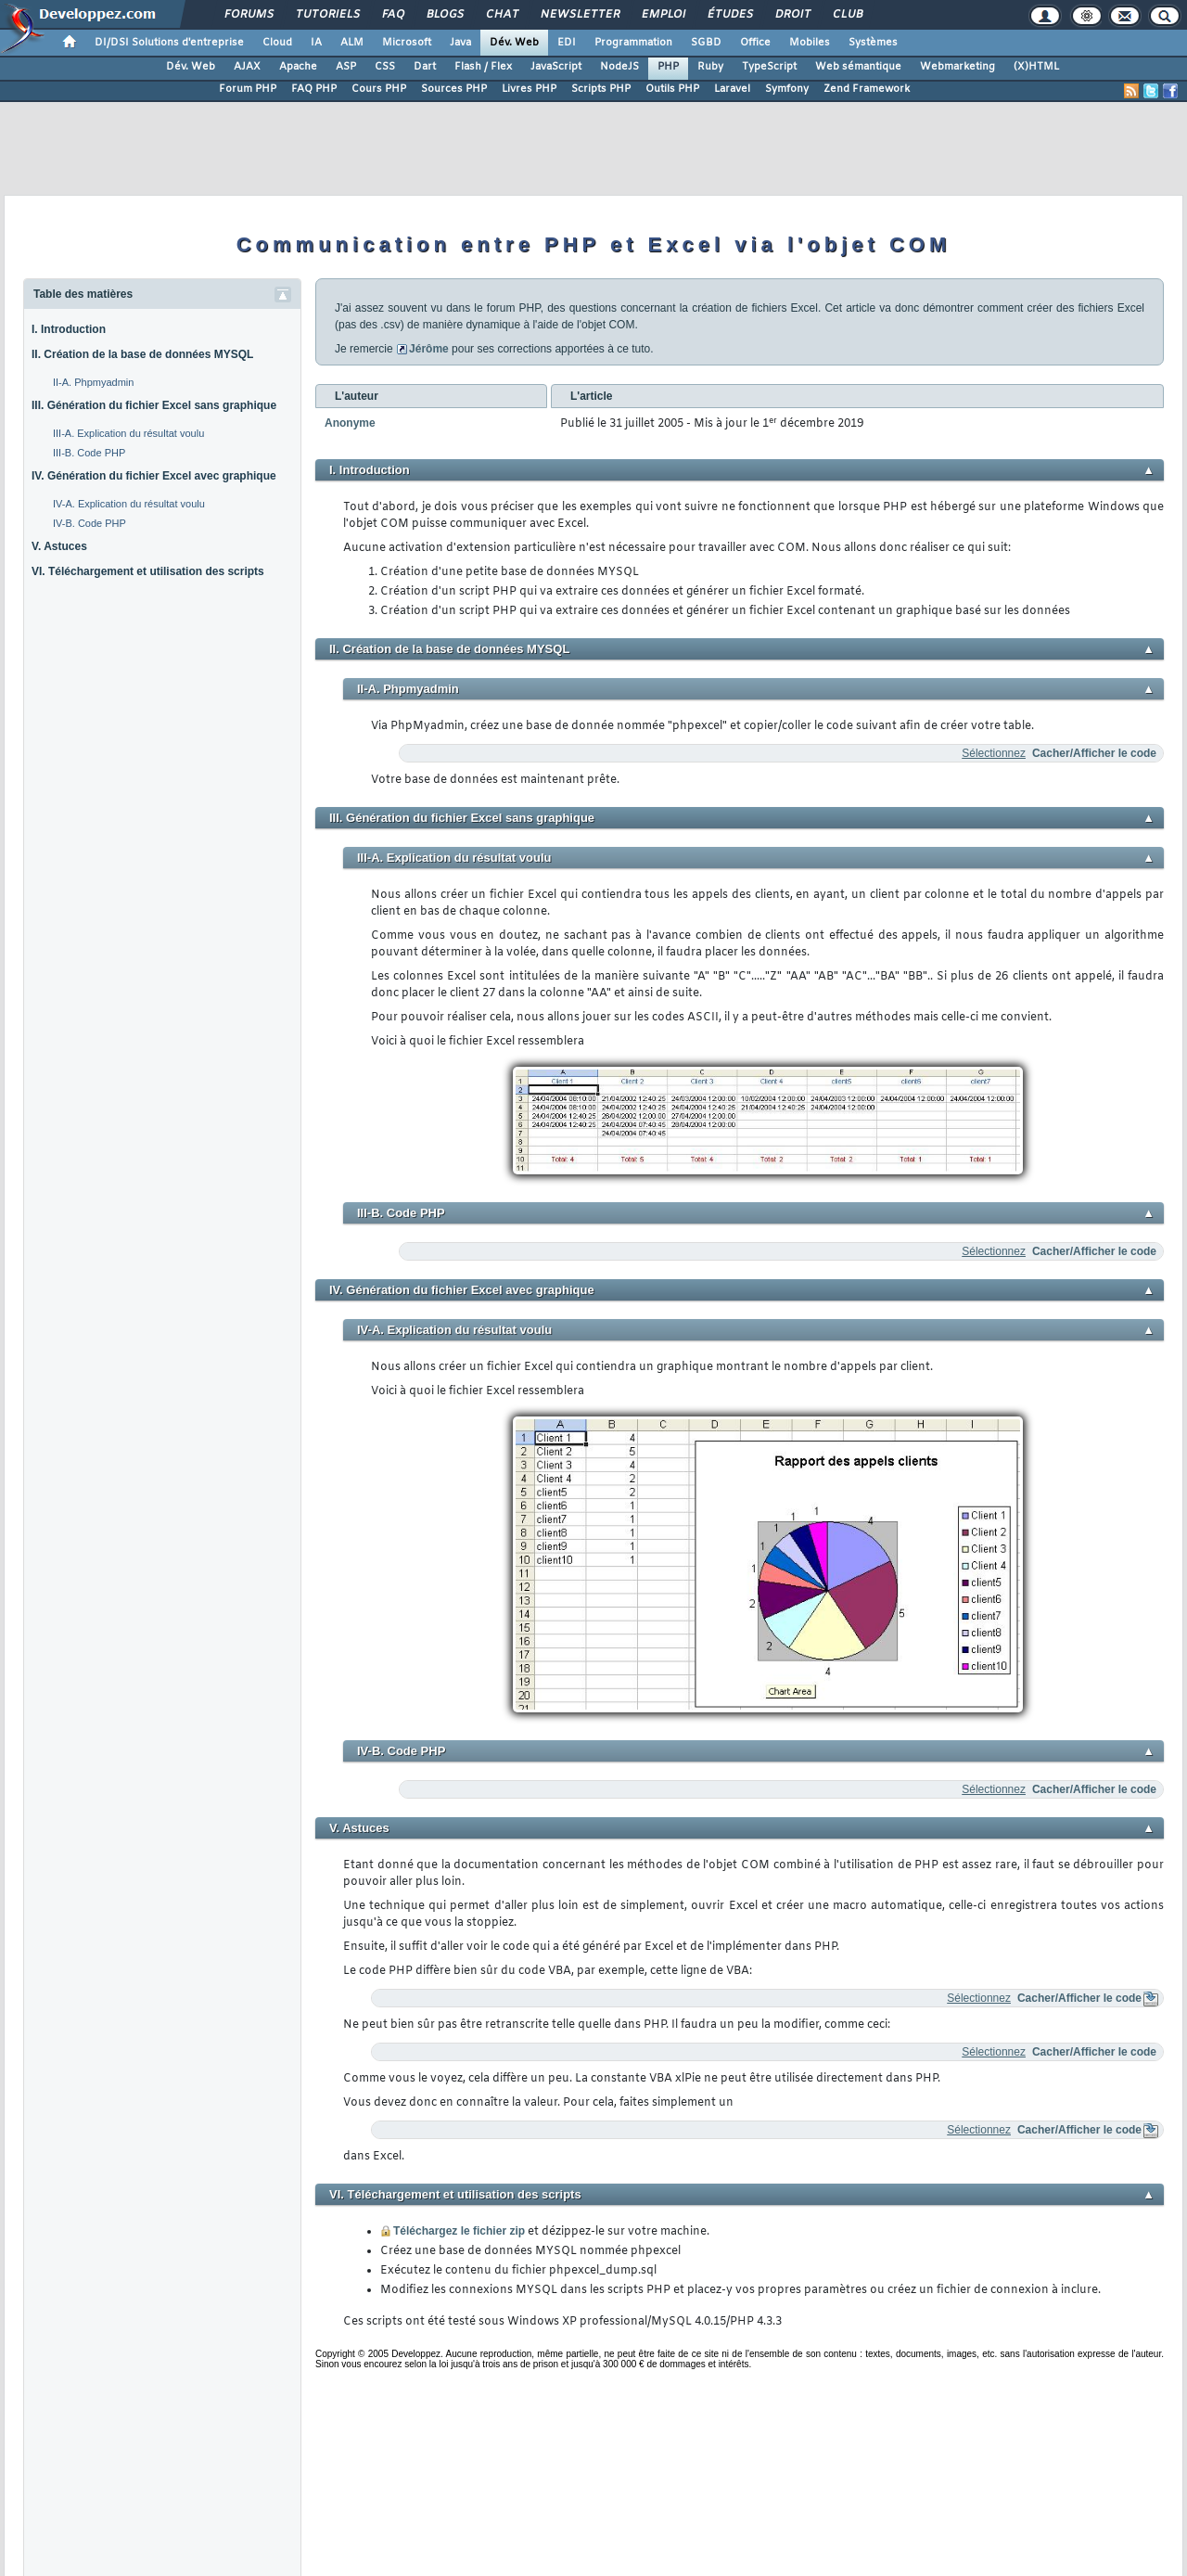 Image resolution: width=1187 pixels, height=2576 pixels. Describe the element at coordinates (89, 523) in the screenshot. I see `IV-B. Code PHP` at that location.